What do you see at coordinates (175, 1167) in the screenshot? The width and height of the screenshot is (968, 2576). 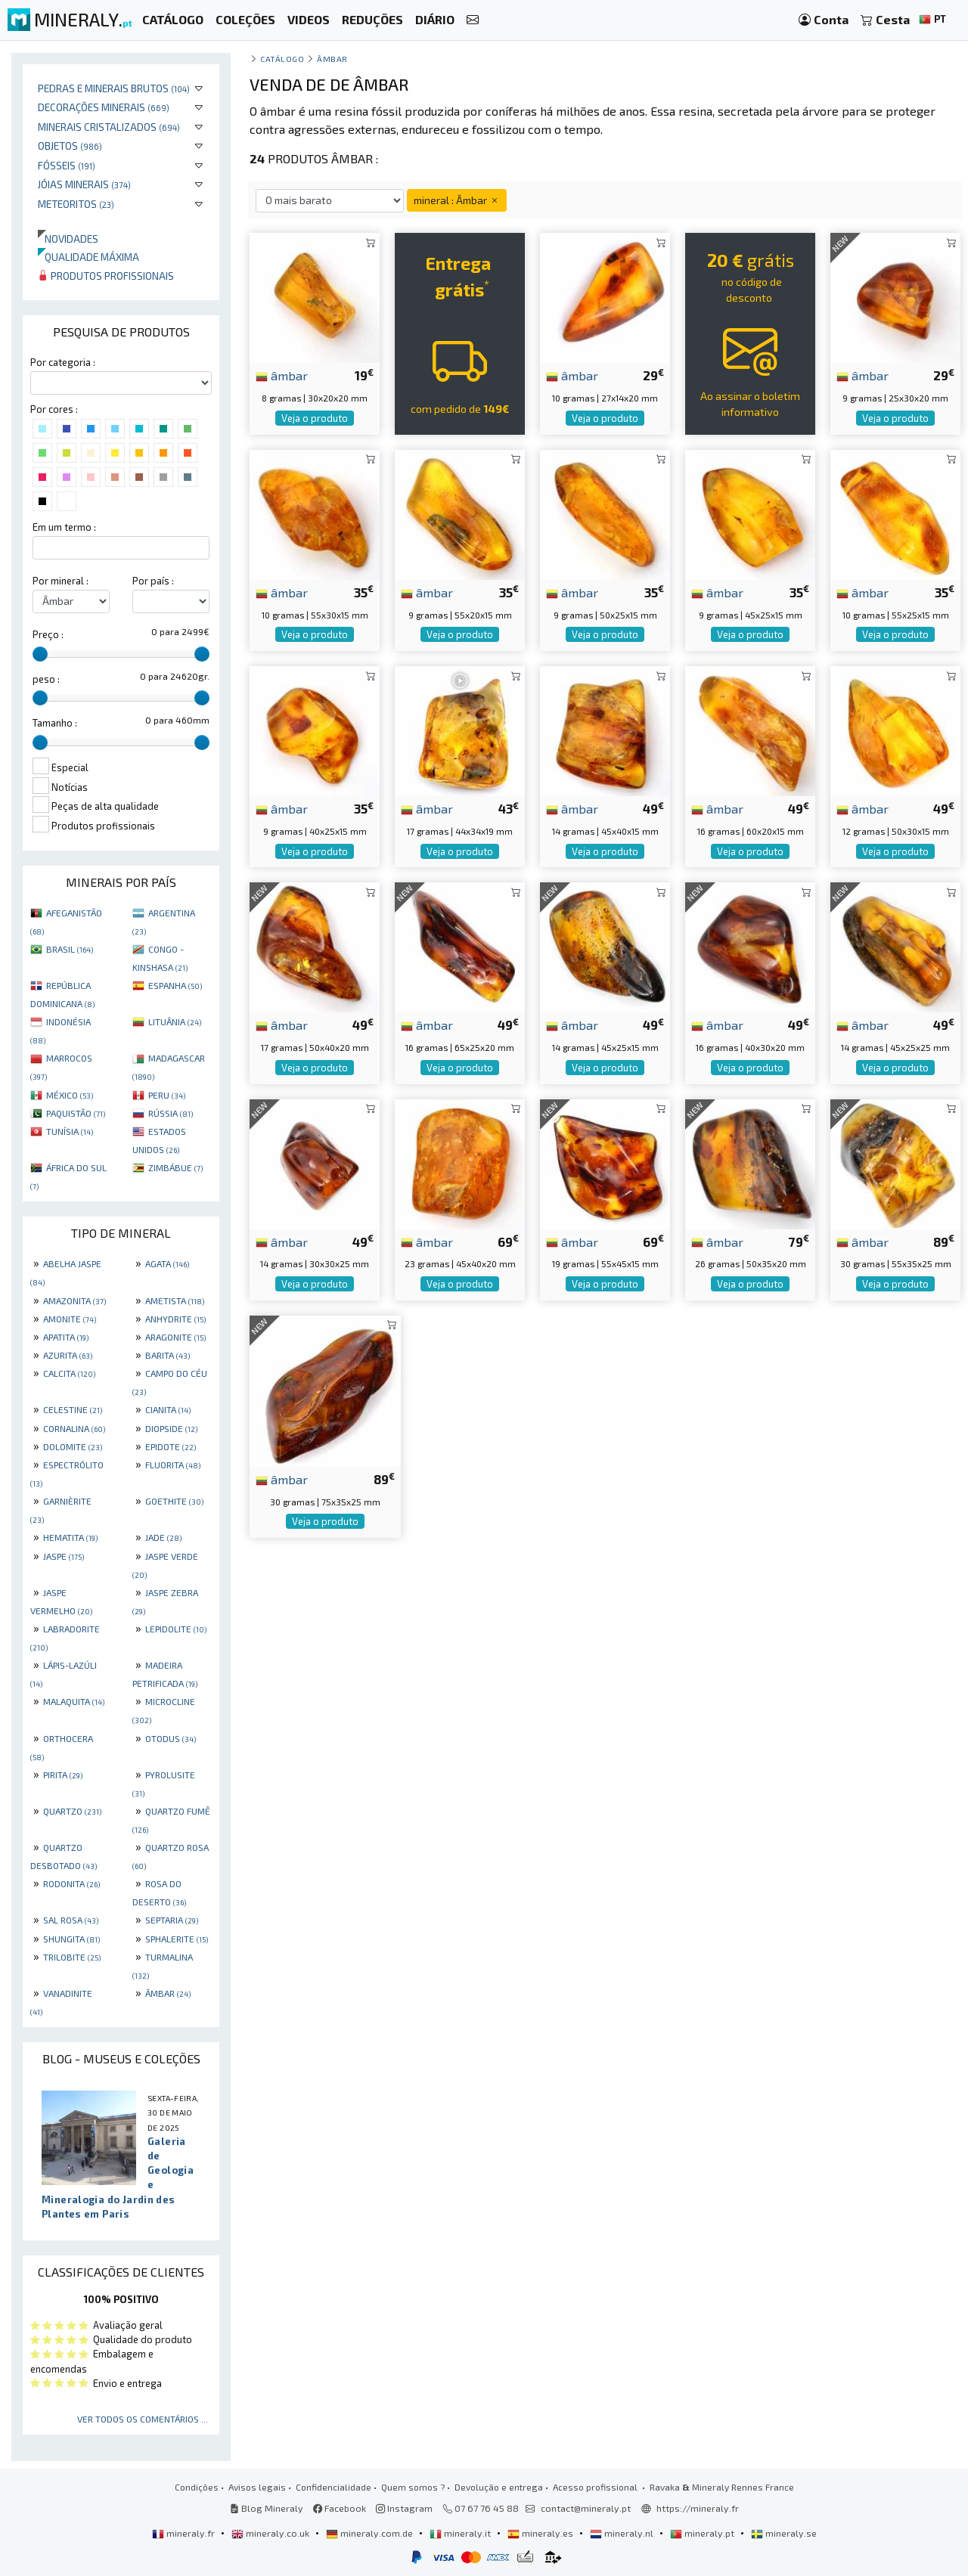 I see `ZIMBÁBUE` at bounding box center [175, 1167].